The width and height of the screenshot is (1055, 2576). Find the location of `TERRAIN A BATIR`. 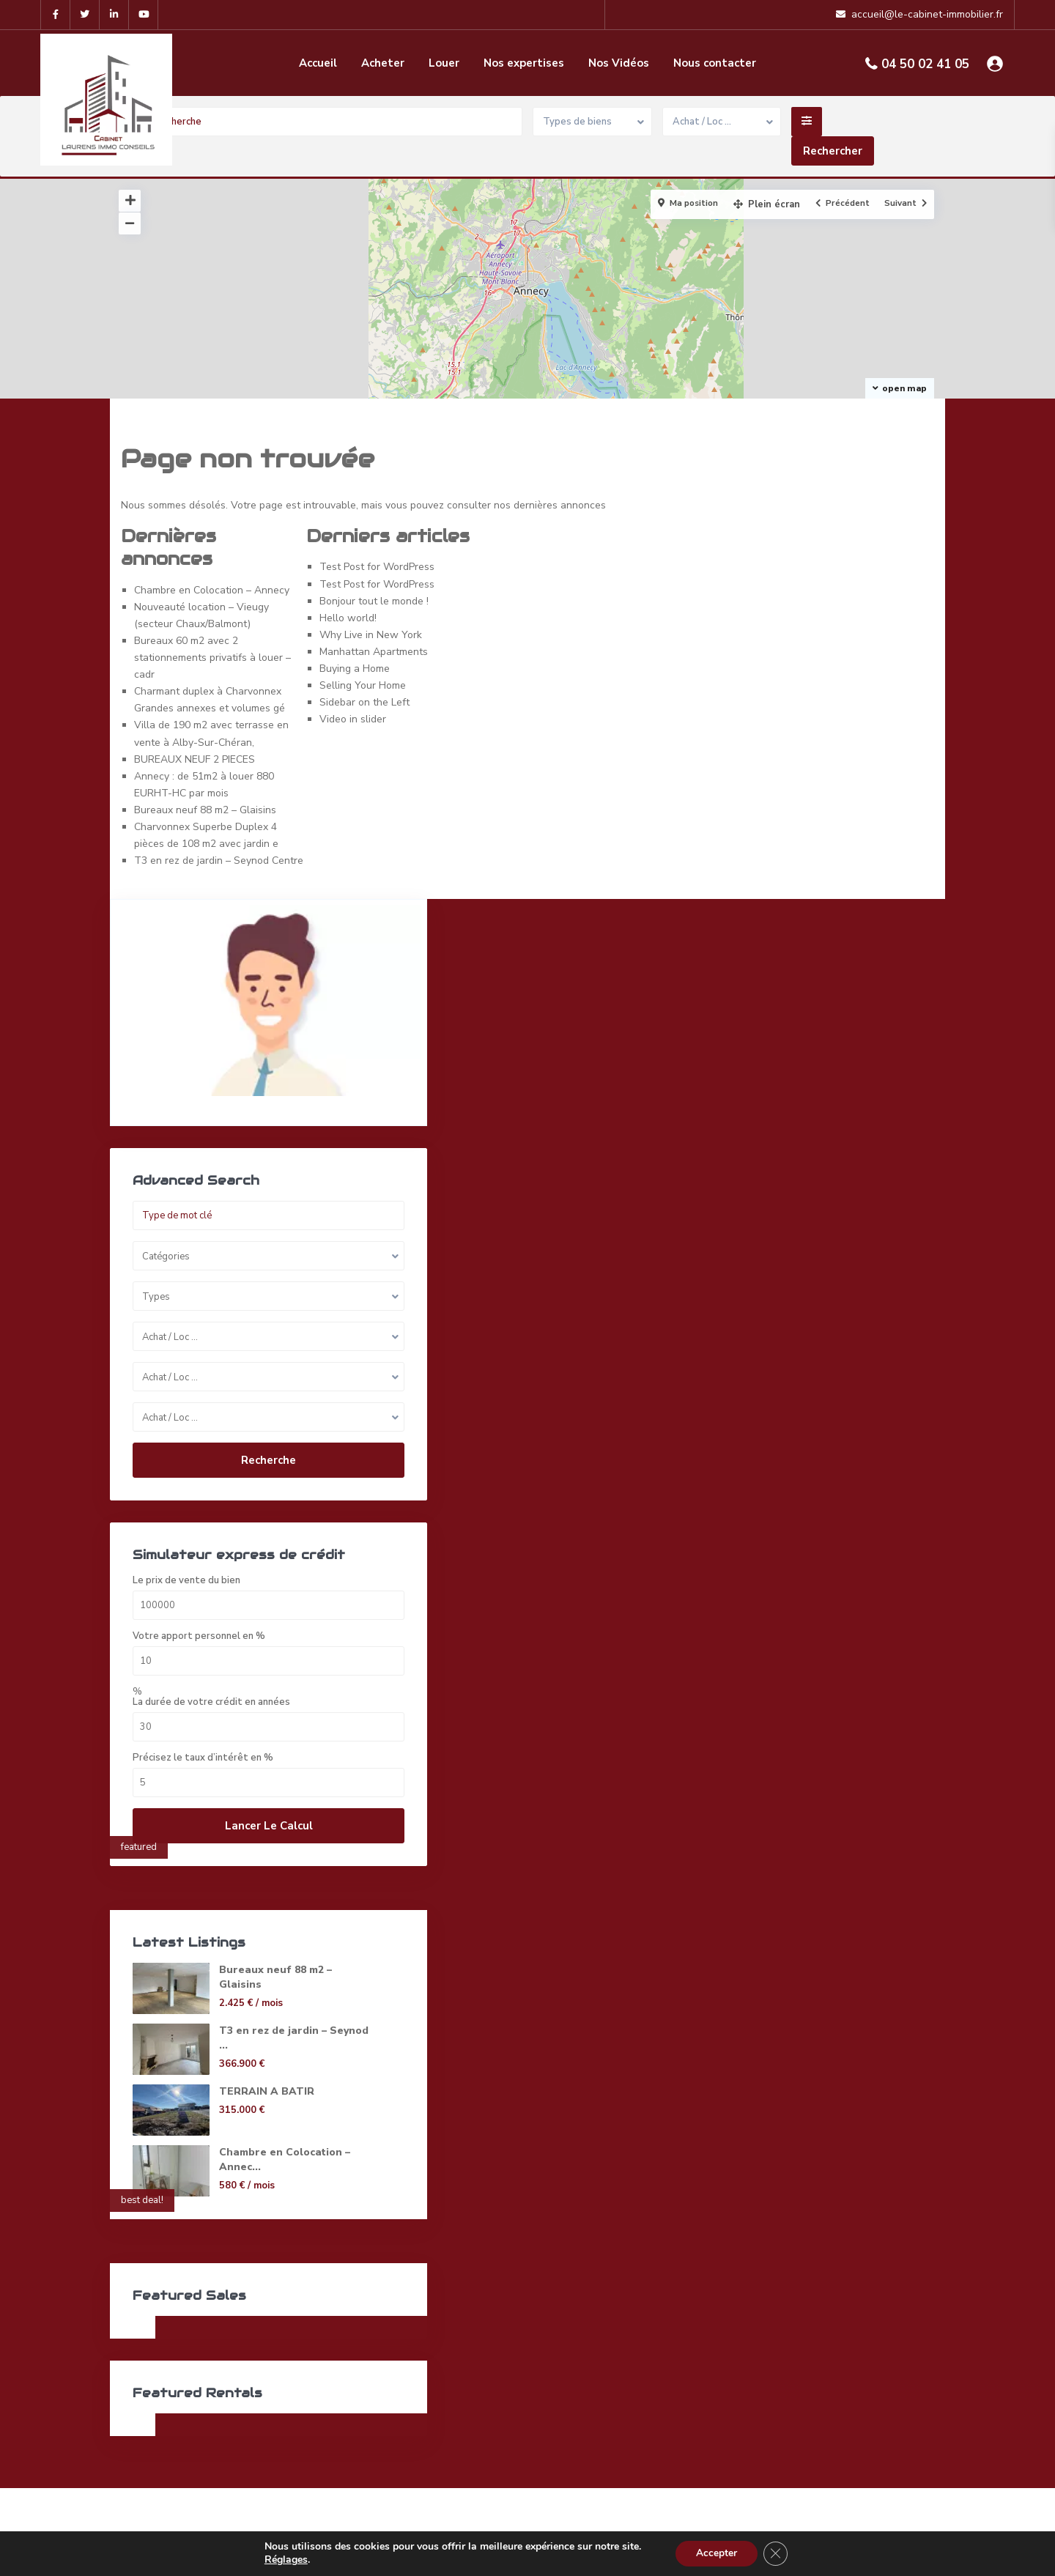

TERRAIN A BATIR is located at coordinates (266, 2088).